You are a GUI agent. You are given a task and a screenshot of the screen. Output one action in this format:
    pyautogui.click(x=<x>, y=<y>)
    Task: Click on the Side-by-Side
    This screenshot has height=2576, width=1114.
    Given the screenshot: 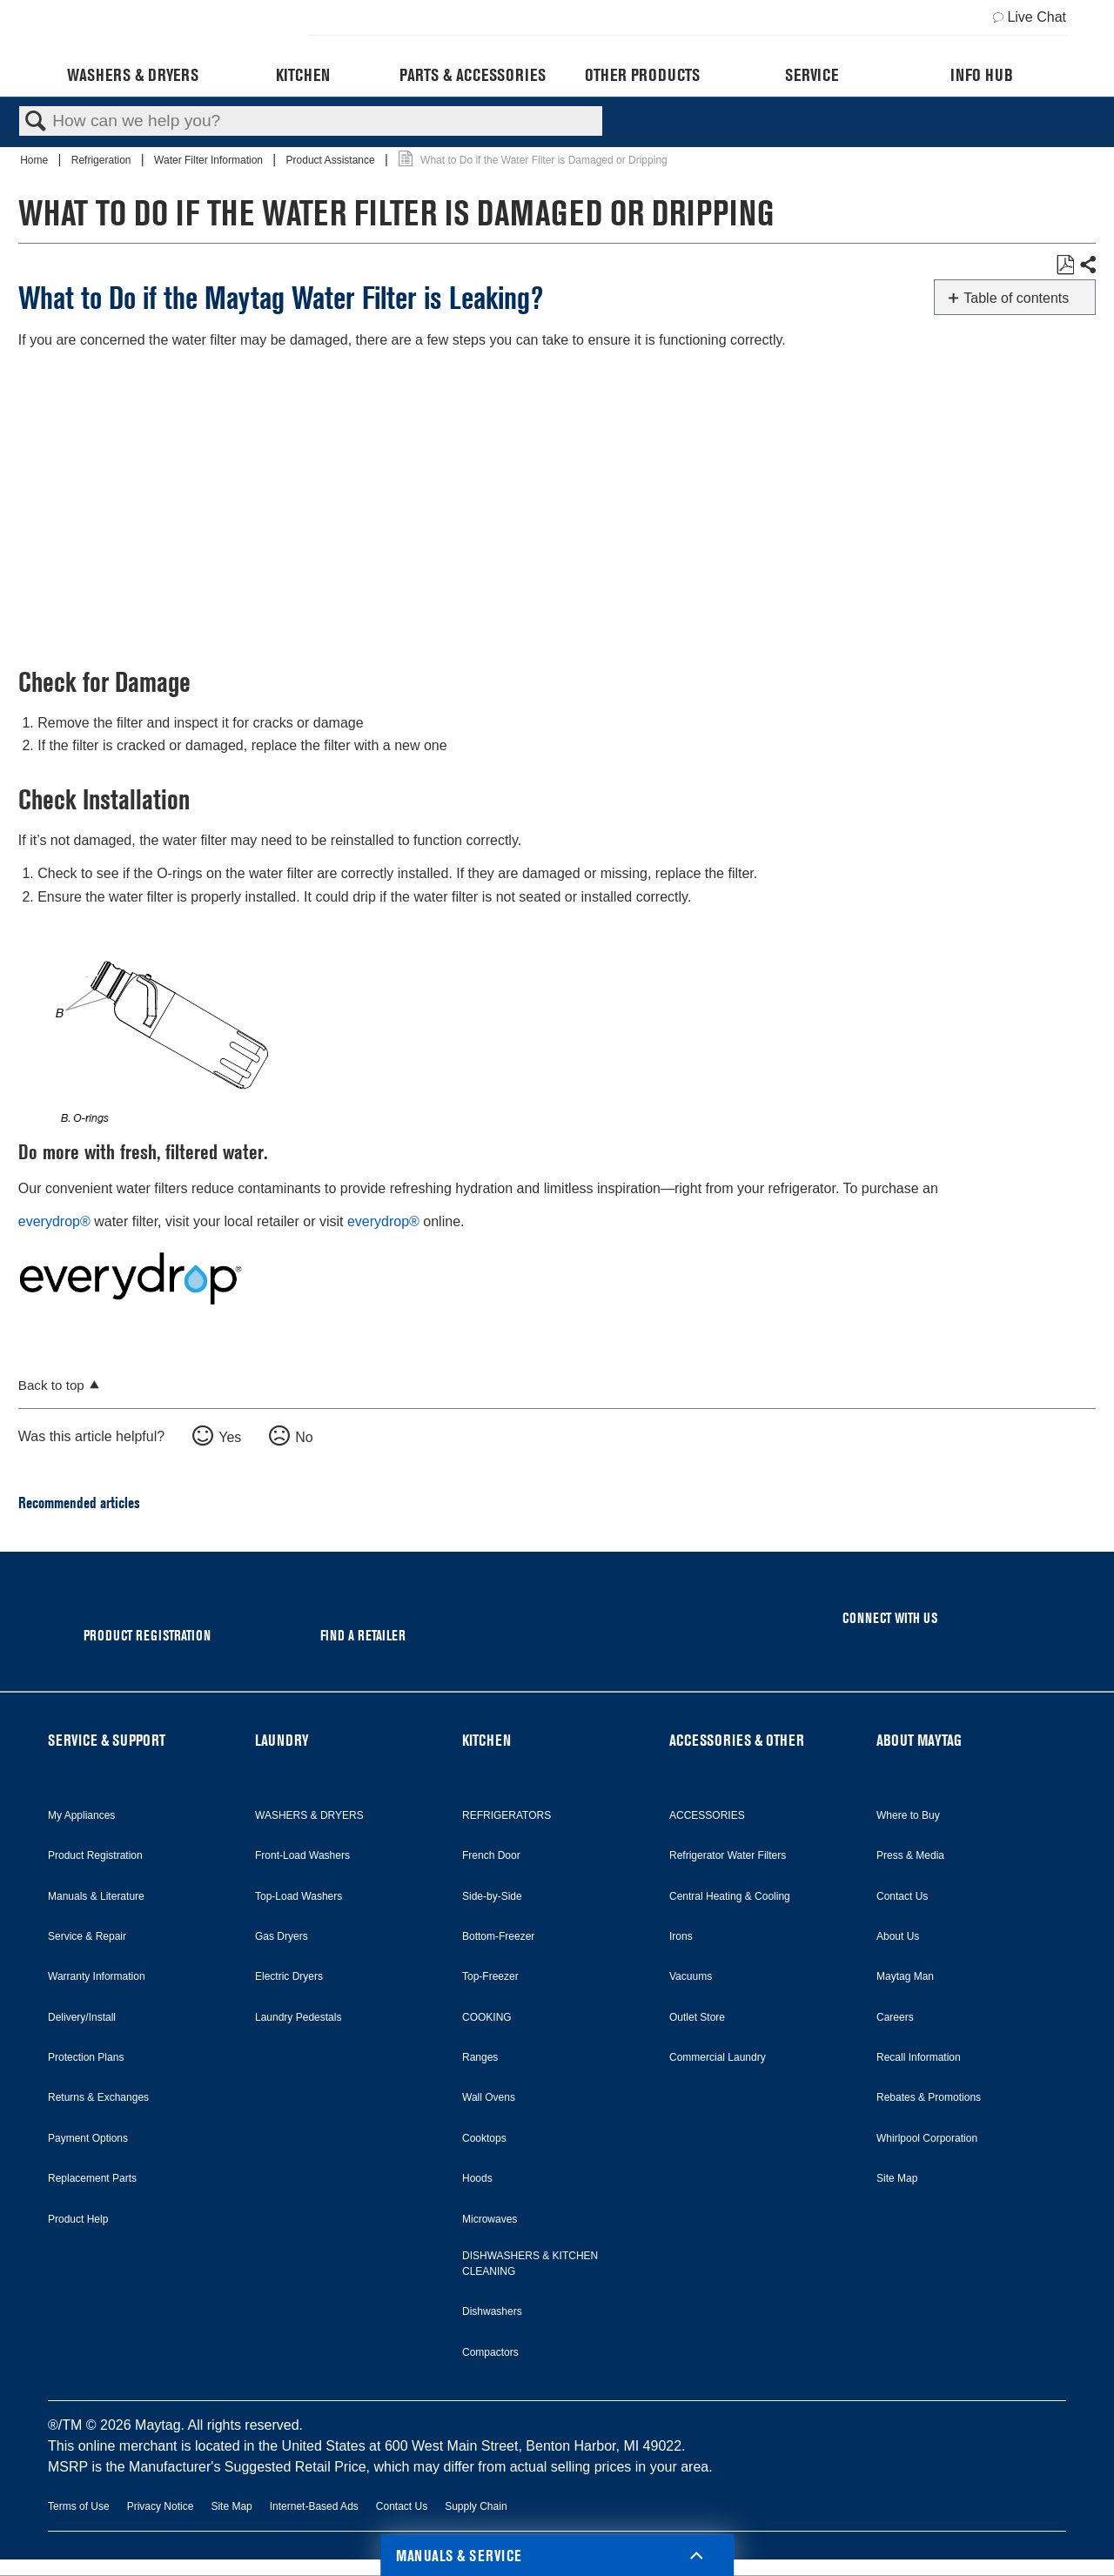 What is the action you would take?
    pyautogui.click(x=492, y=1896)
    